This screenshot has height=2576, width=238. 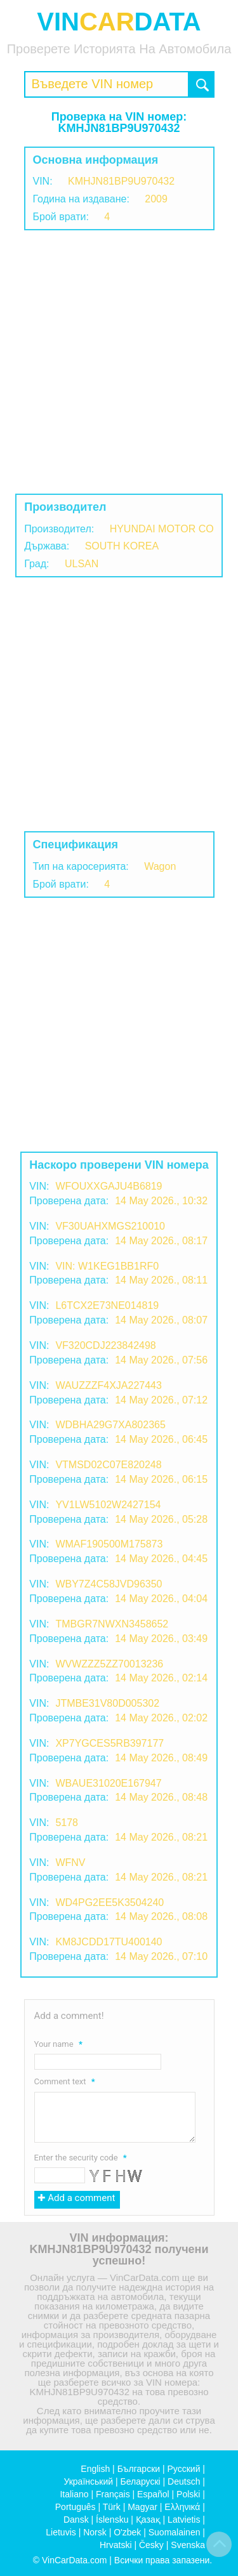 I want to click on XP7YGCES5RB397177, so click(x=109, y=1743).